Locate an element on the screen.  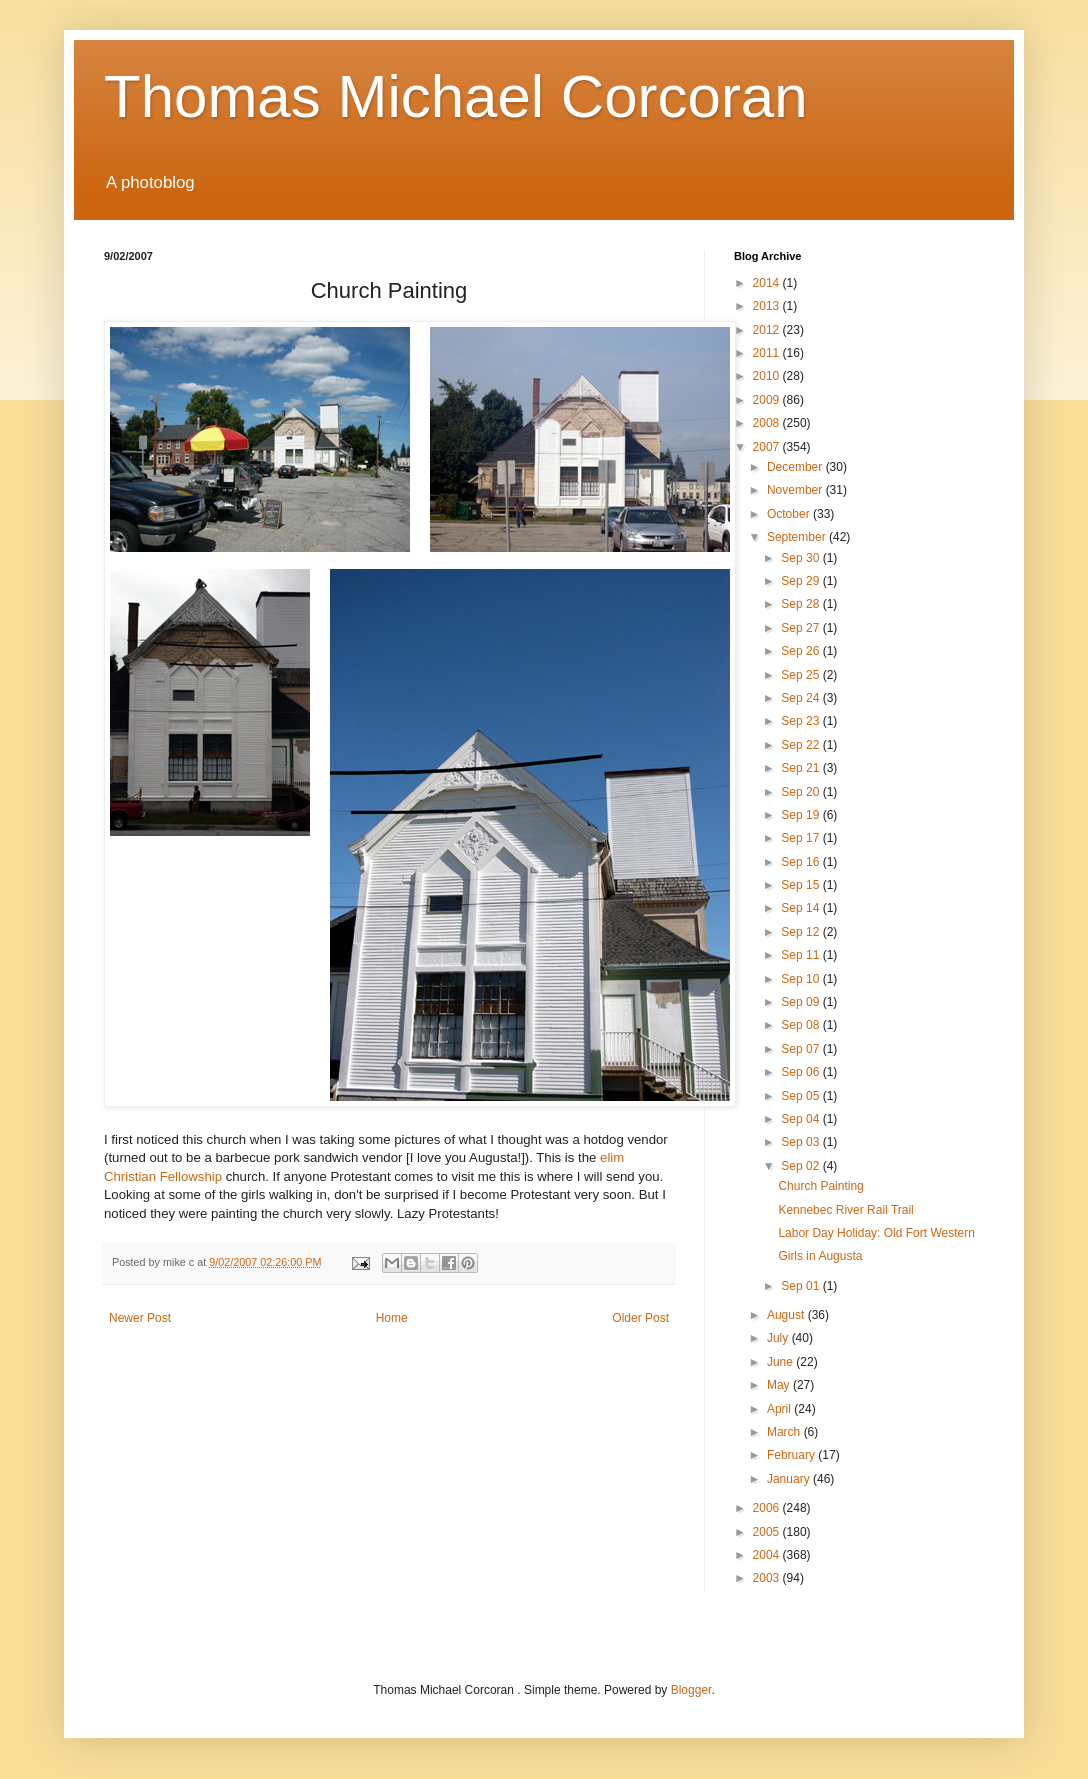
Girls in Augusta is located at coordinates (820, 1256).